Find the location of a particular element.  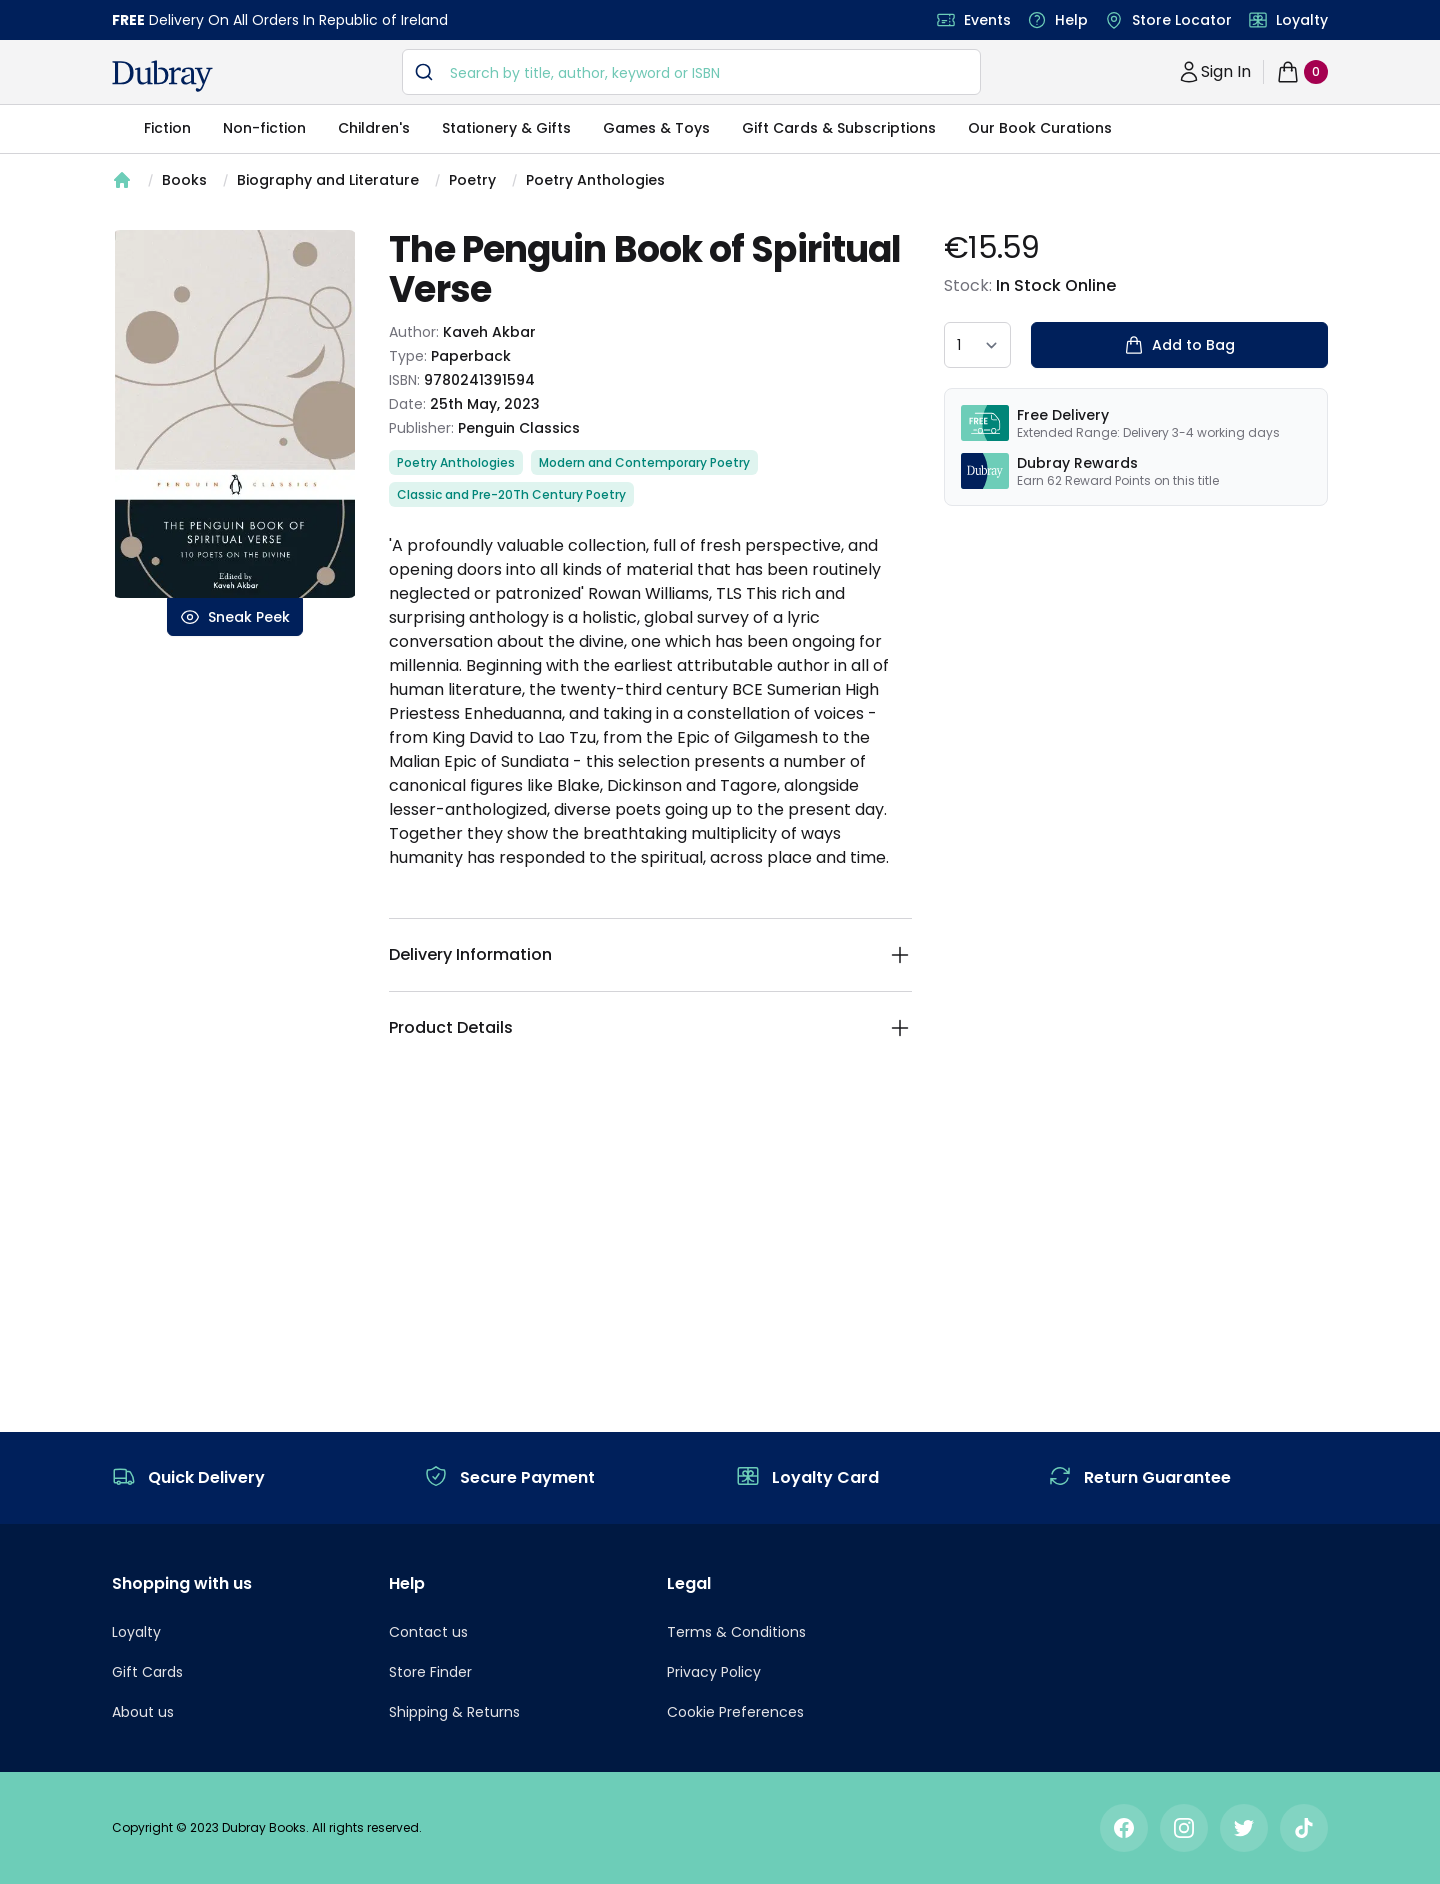

Biography and Literature is located at coordinates (328, 180).